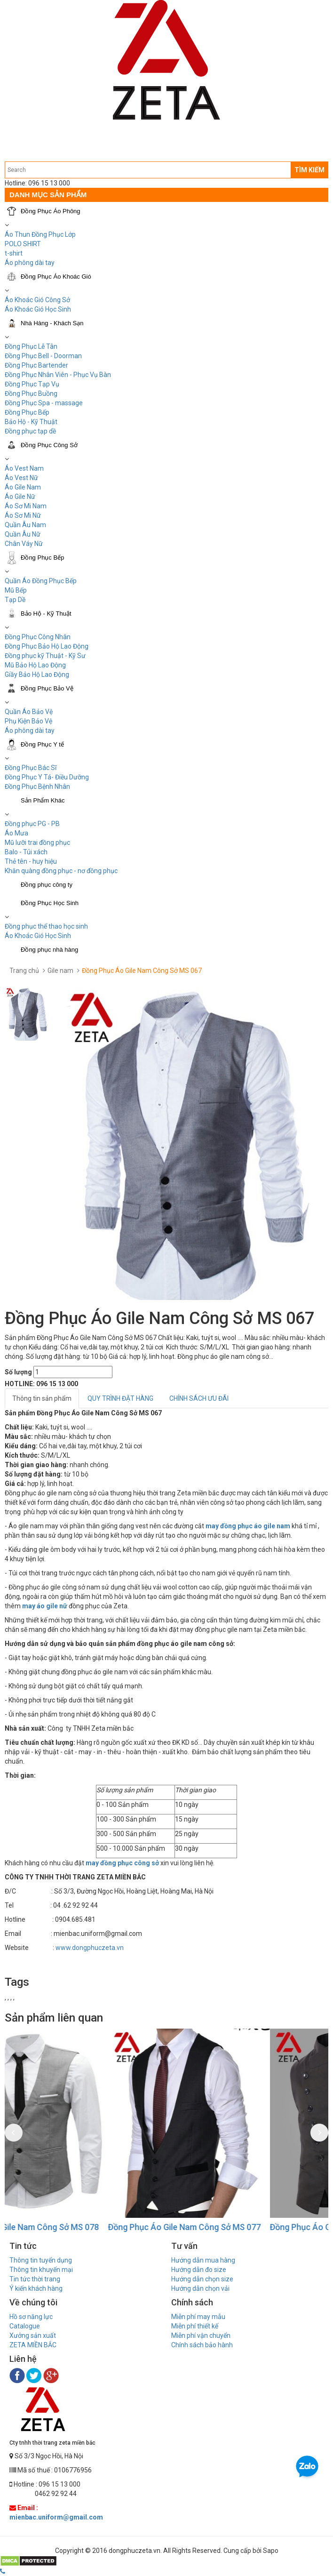 This screenshot has height=2576, width=333. Describe the element at coordinates (32, 2335) in the screenshot. I see `Xưởng sản xuất` at that location.